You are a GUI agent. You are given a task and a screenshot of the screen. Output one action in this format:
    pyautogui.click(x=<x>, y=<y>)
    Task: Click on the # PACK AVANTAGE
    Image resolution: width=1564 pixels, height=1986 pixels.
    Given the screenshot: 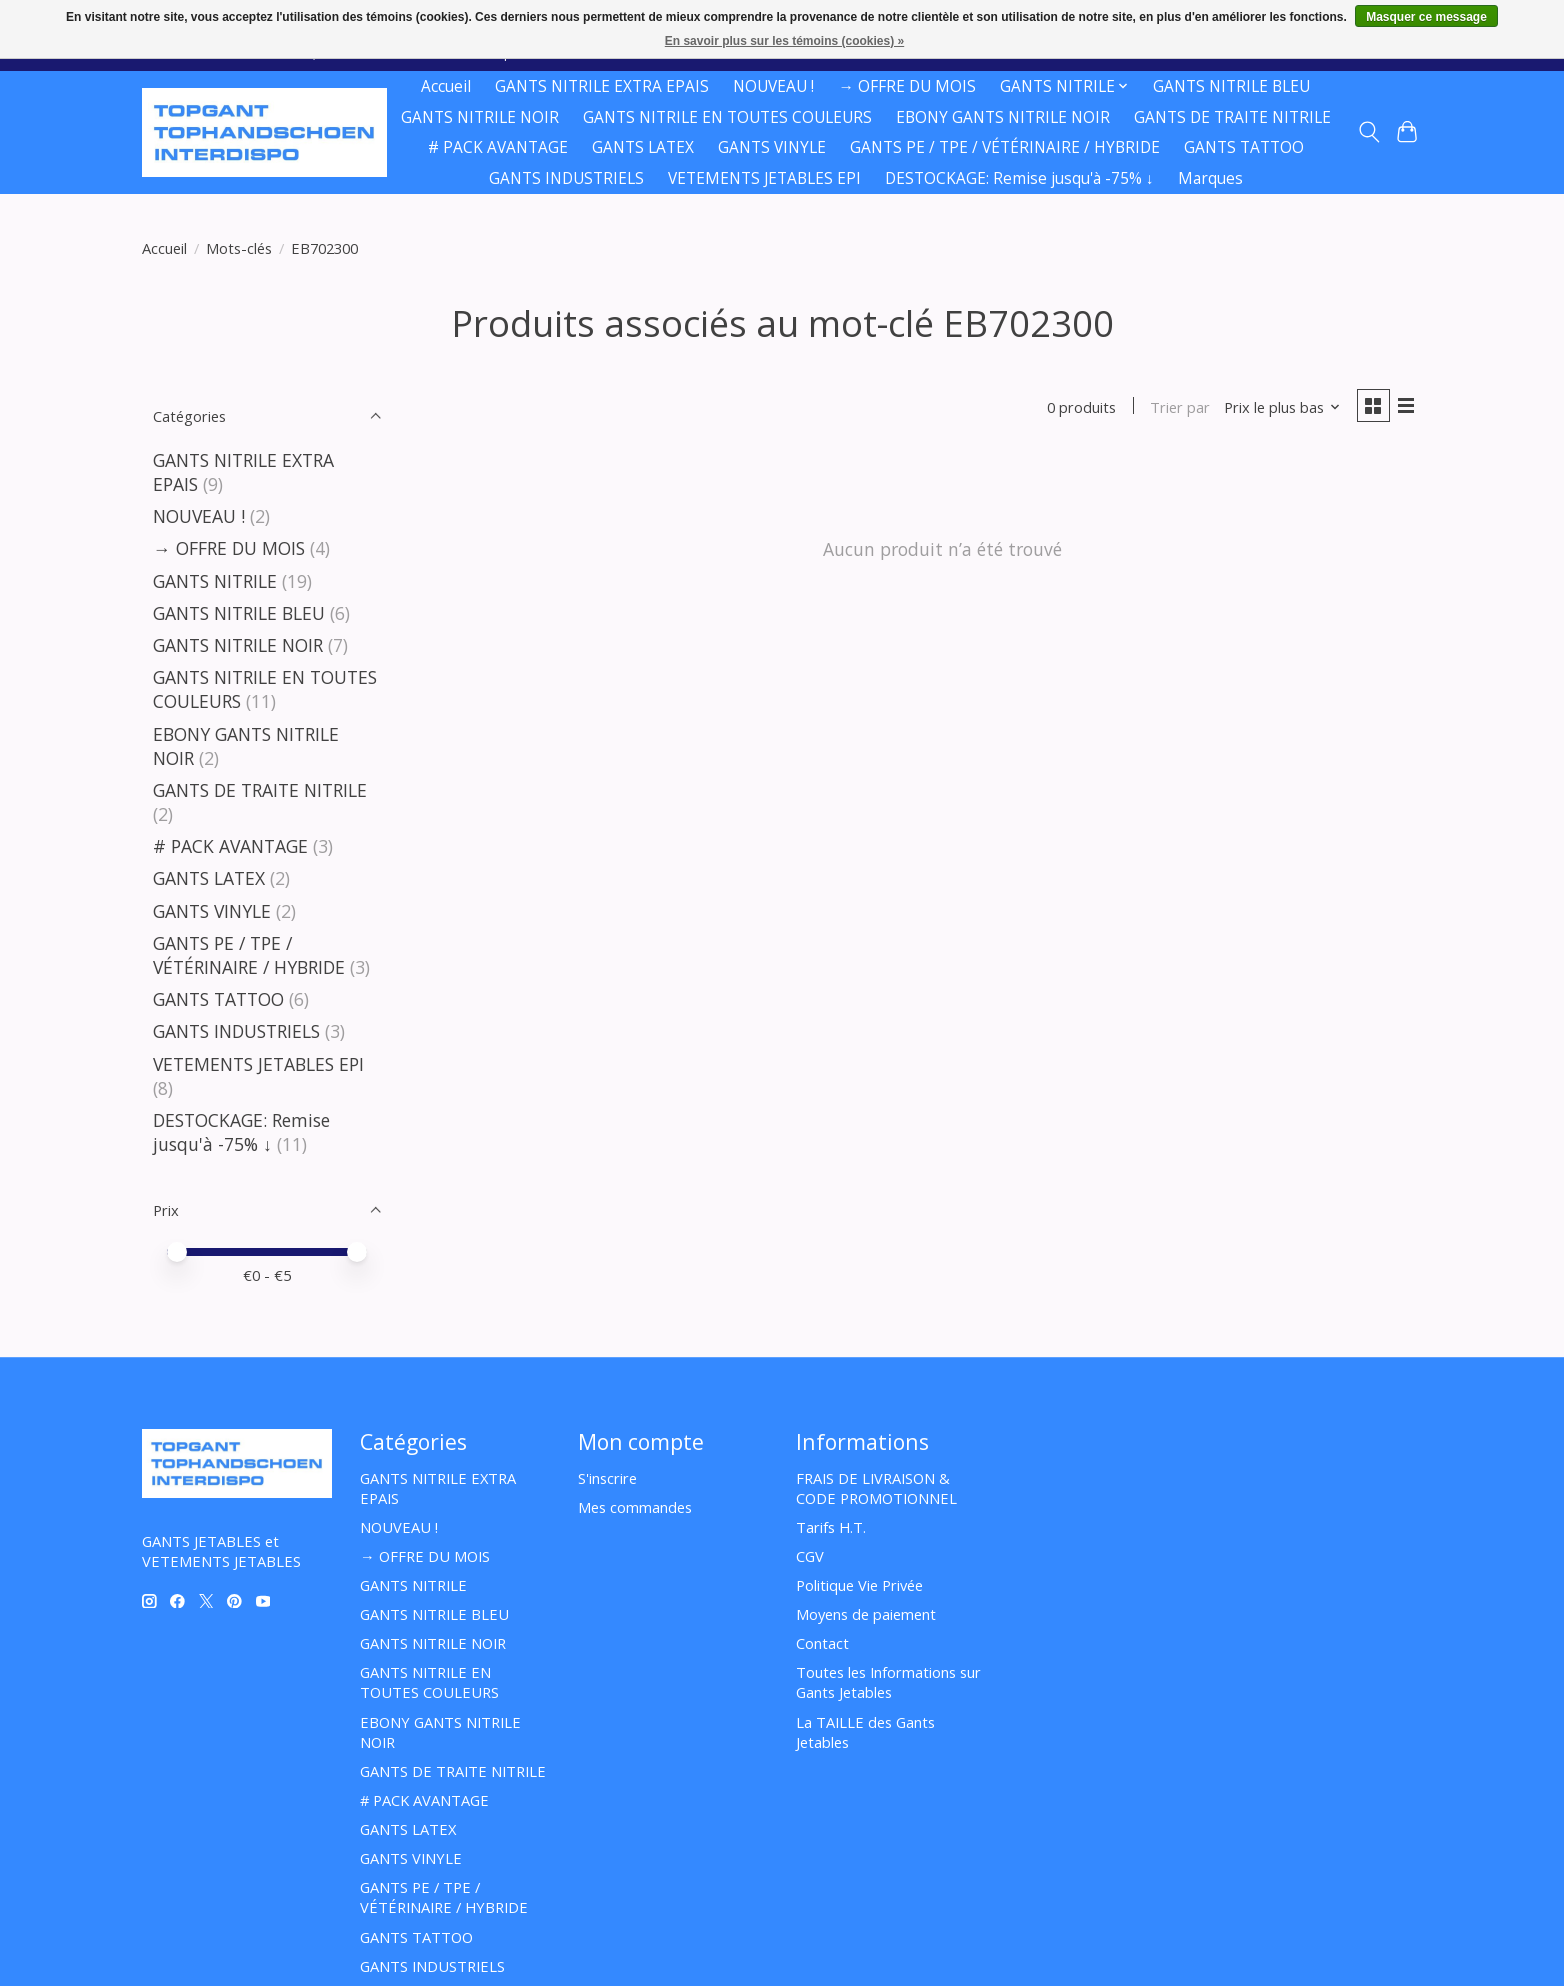 What is the action you would take?
    pyautogui.click(x=498, y=147)
    